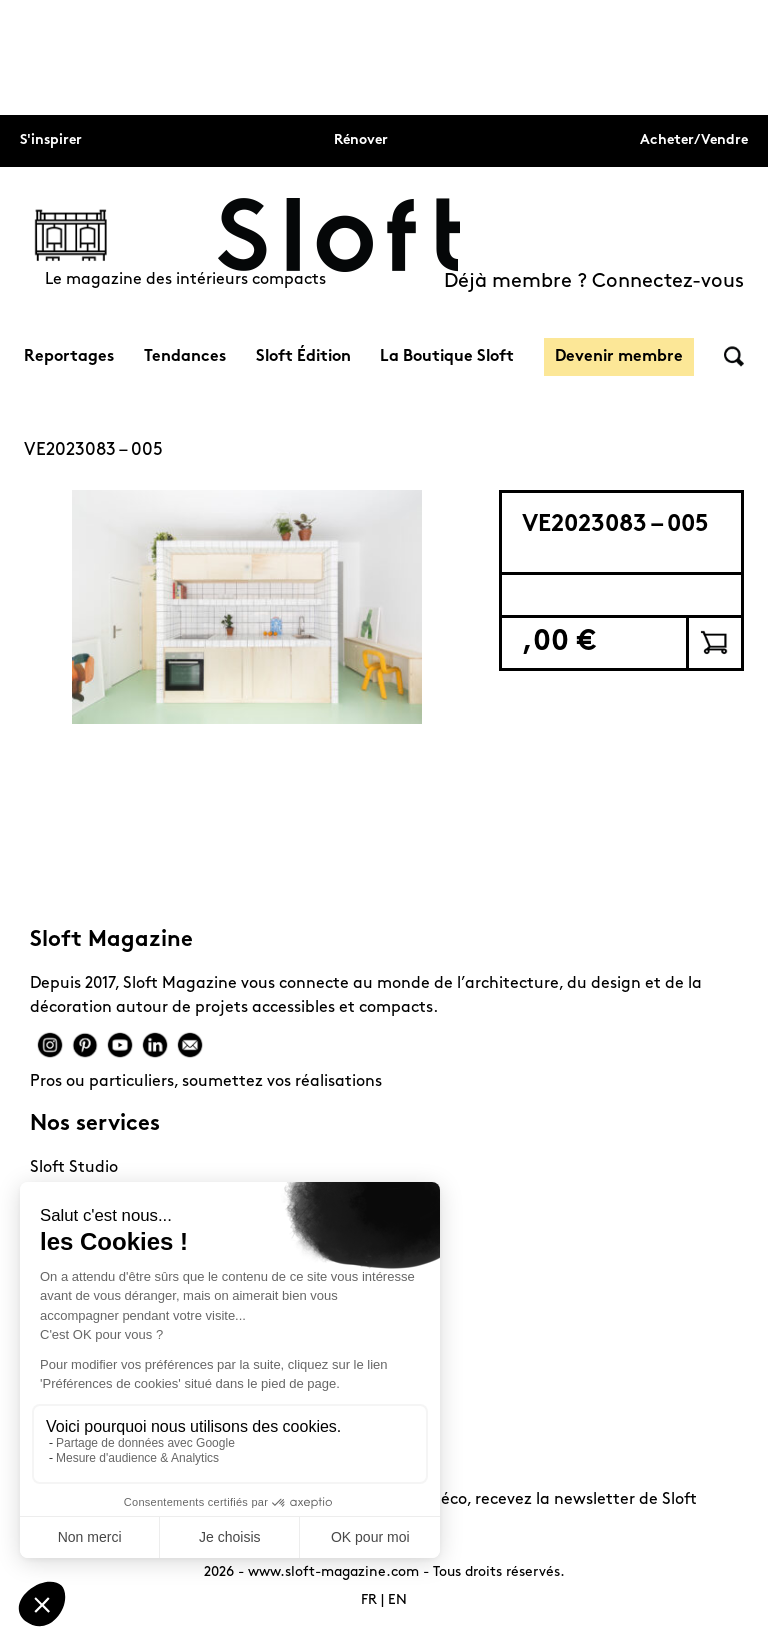 The height and width of the screenshot is (1638, 768). I want to click on Mail, so click(190, 1045).